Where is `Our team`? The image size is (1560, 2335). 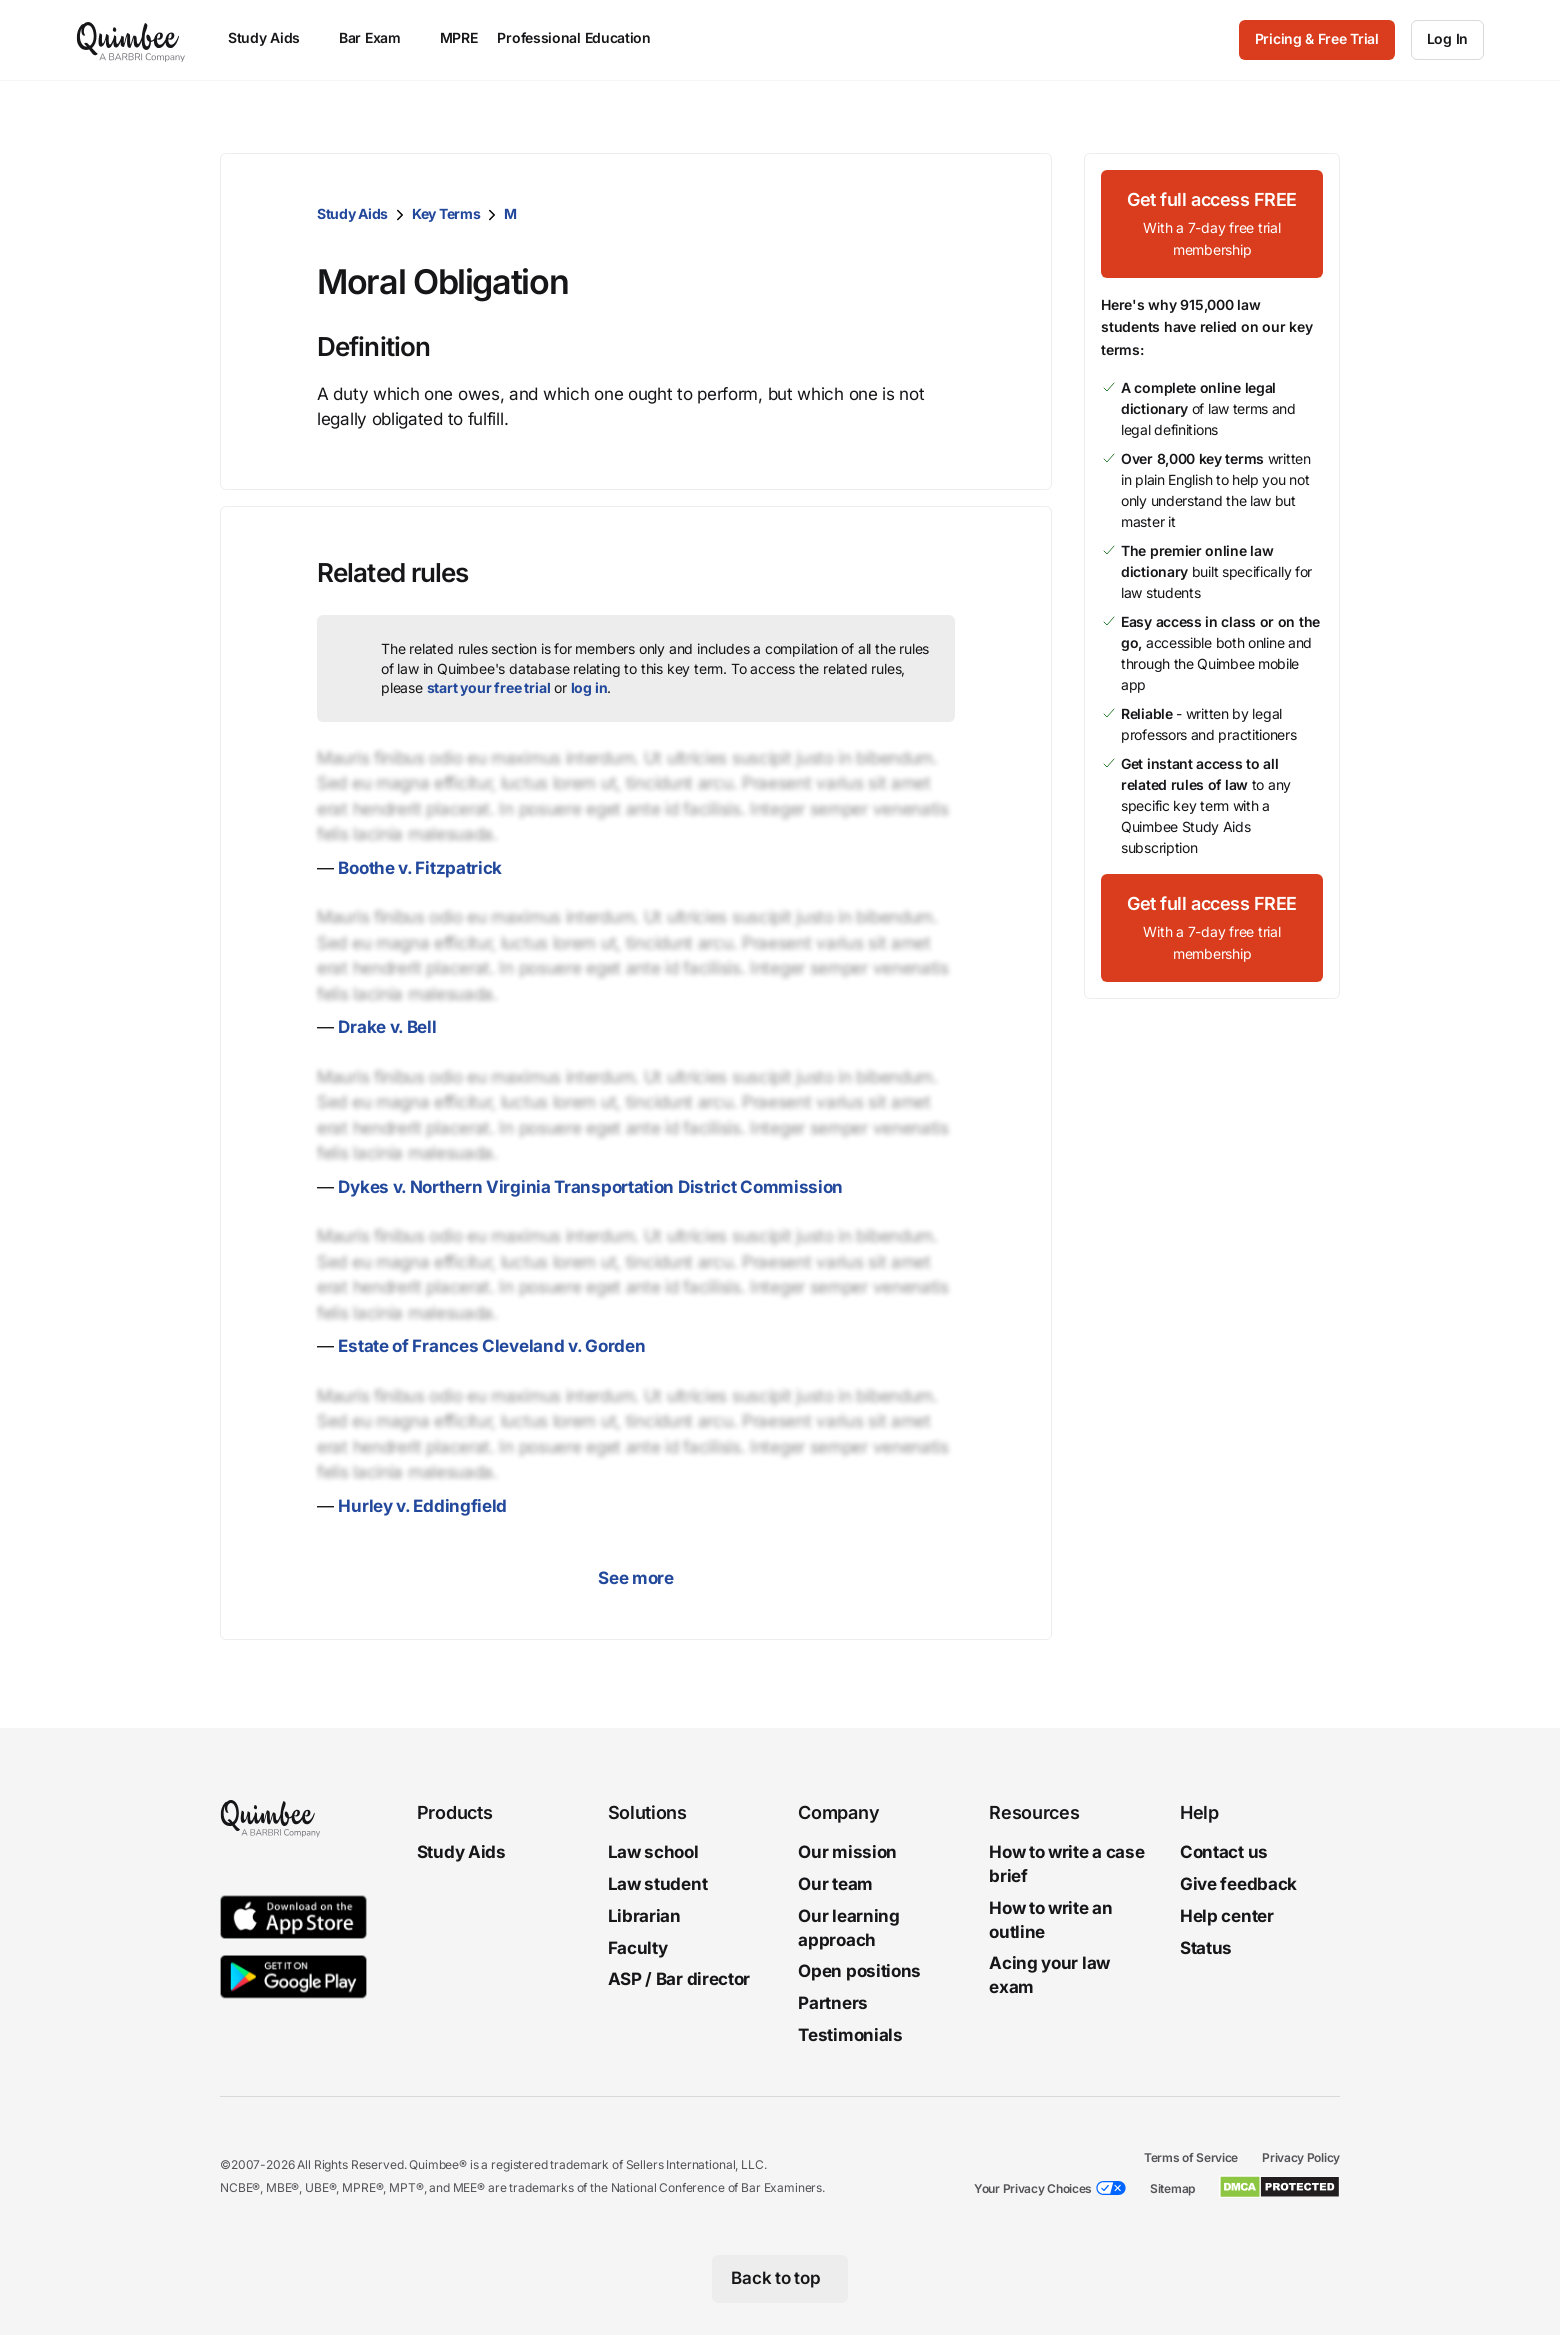
Our team is located at coordinates (835, 1884).